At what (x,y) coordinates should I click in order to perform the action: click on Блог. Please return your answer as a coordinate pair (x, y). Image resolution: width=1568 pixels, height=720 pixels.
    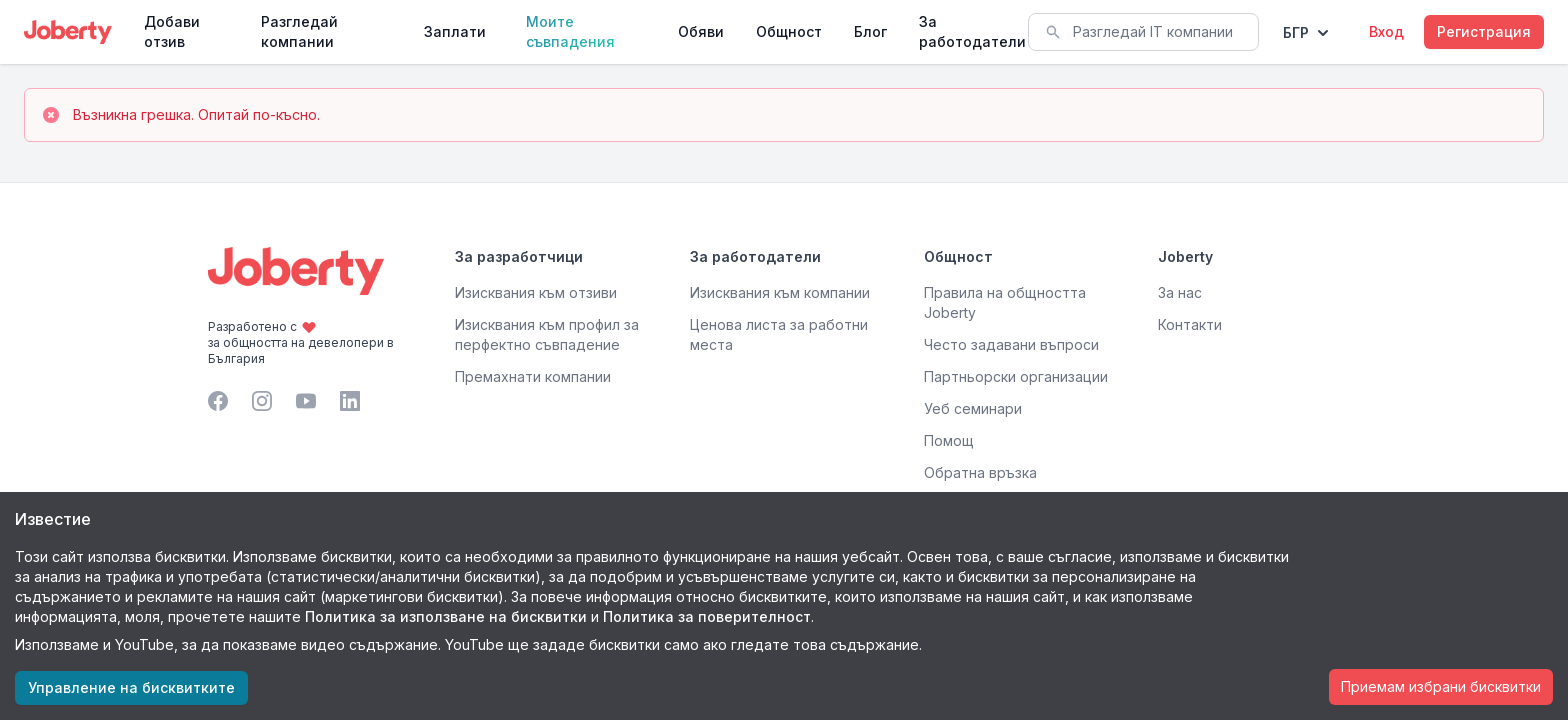
    Looking at the image, I should click on (870, 31).